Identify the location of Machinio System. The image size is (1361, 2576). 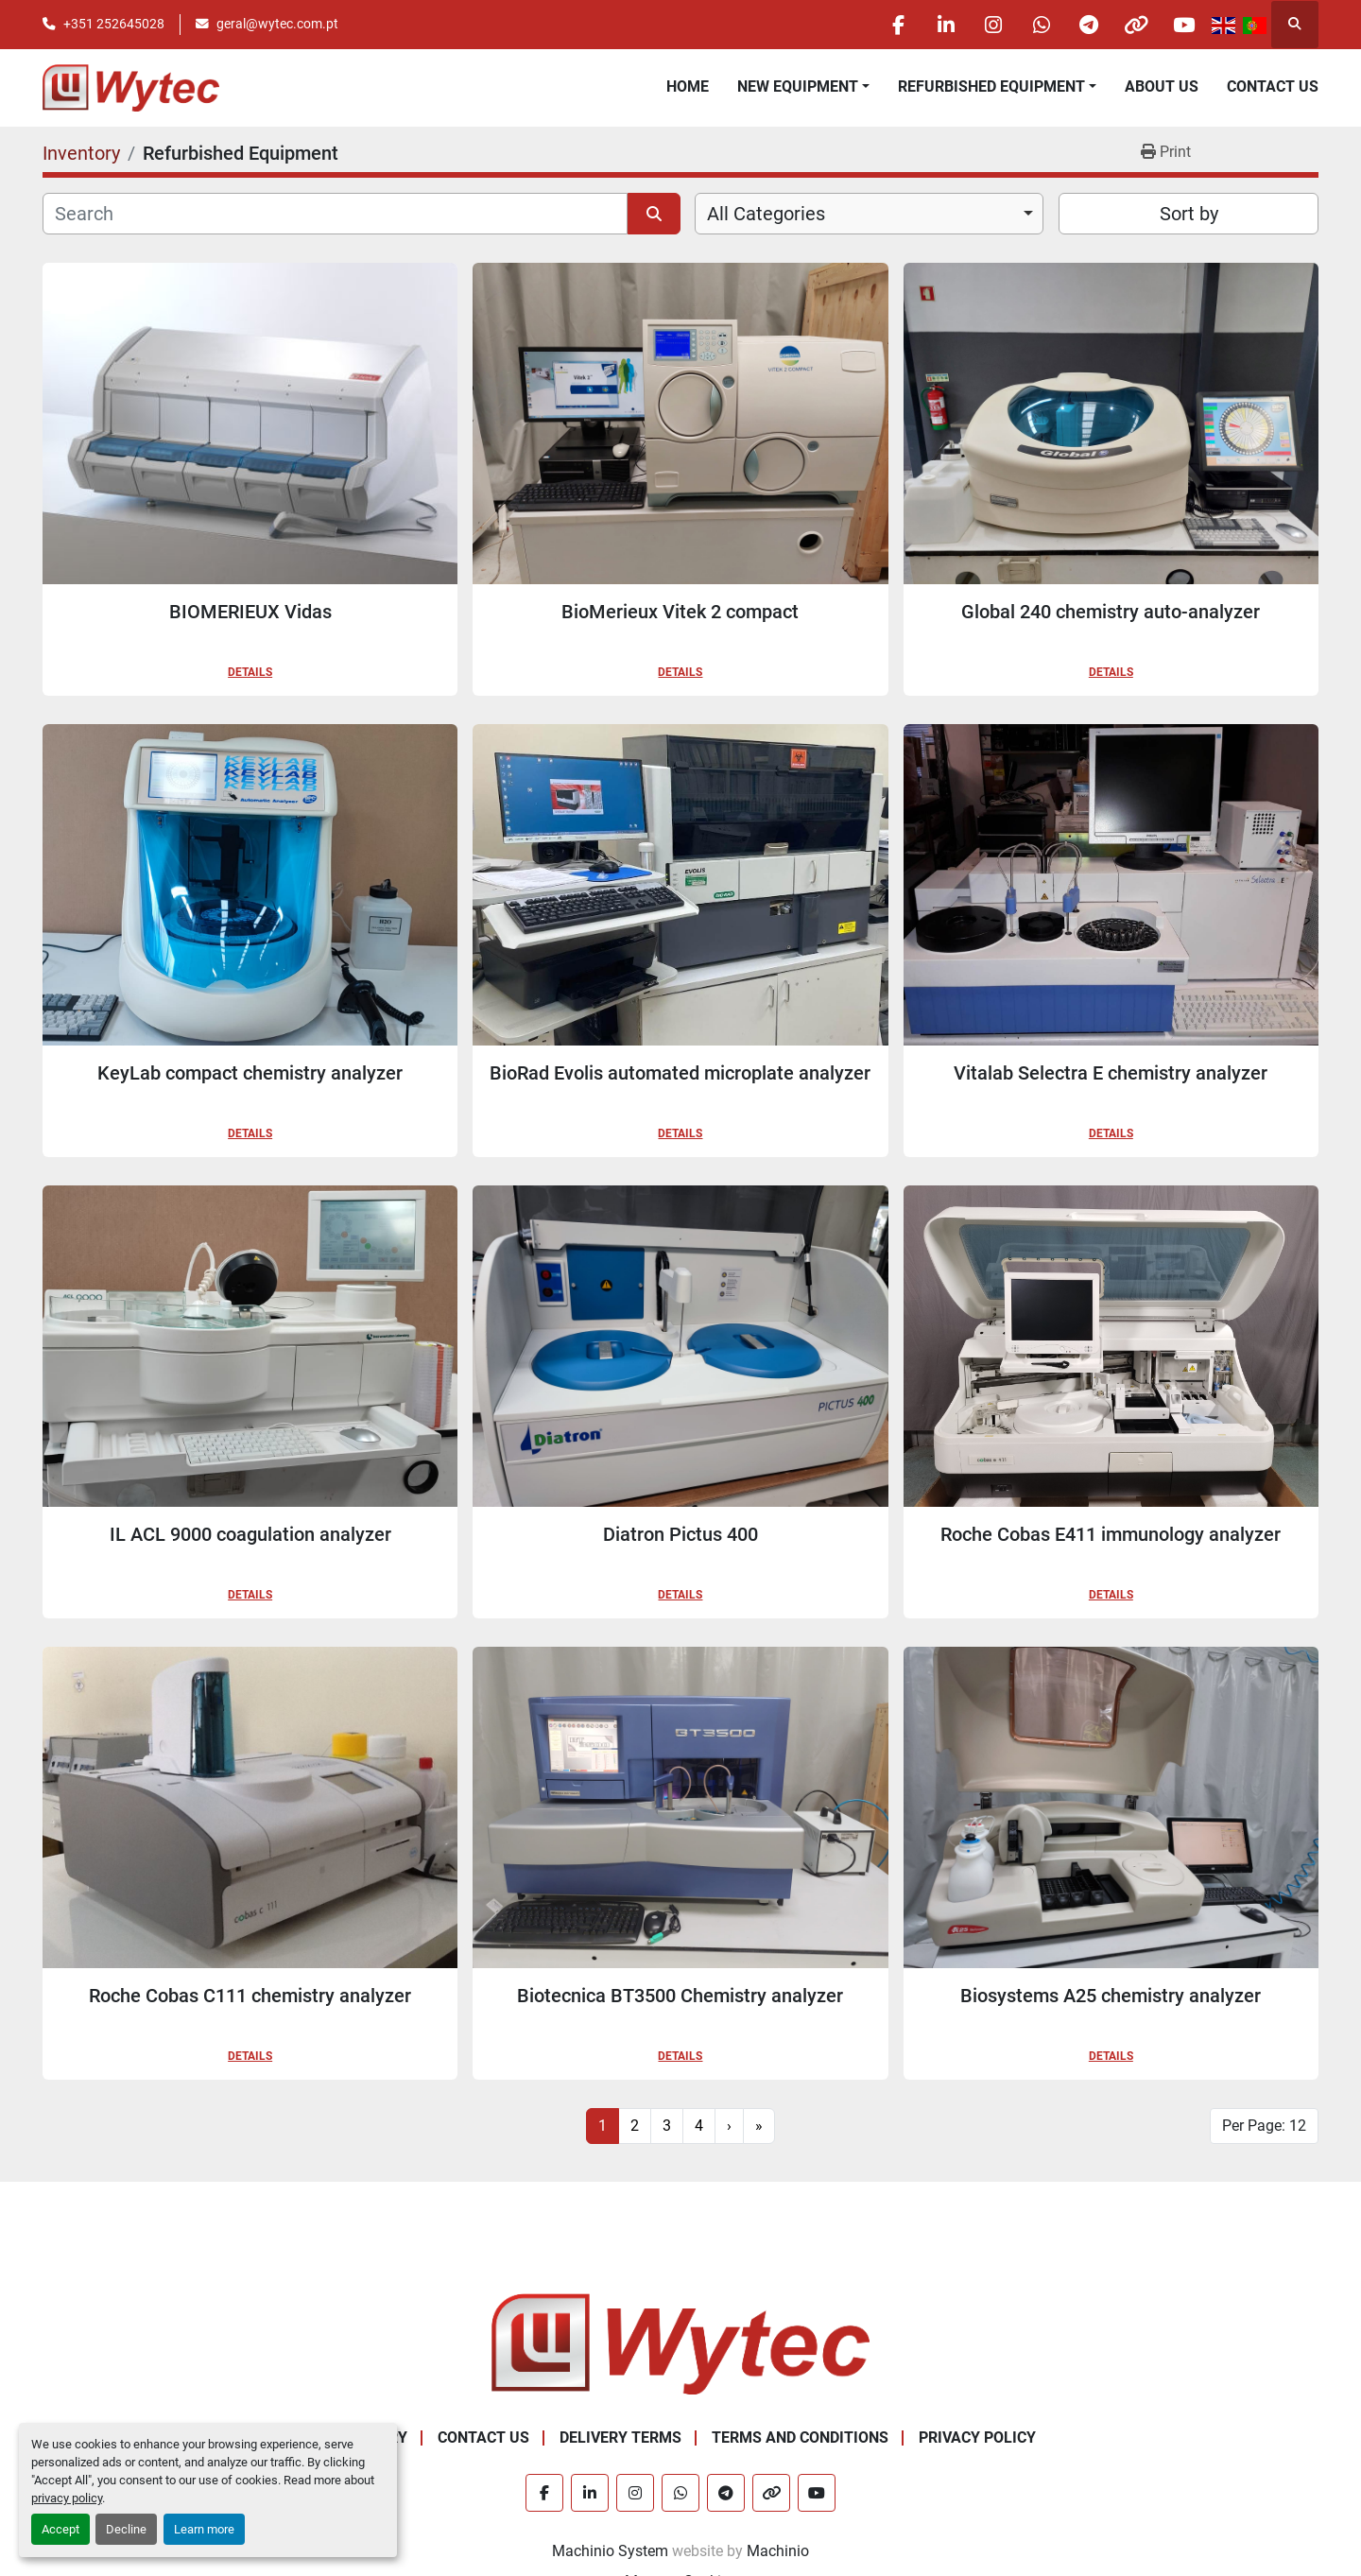
(610, 2551).